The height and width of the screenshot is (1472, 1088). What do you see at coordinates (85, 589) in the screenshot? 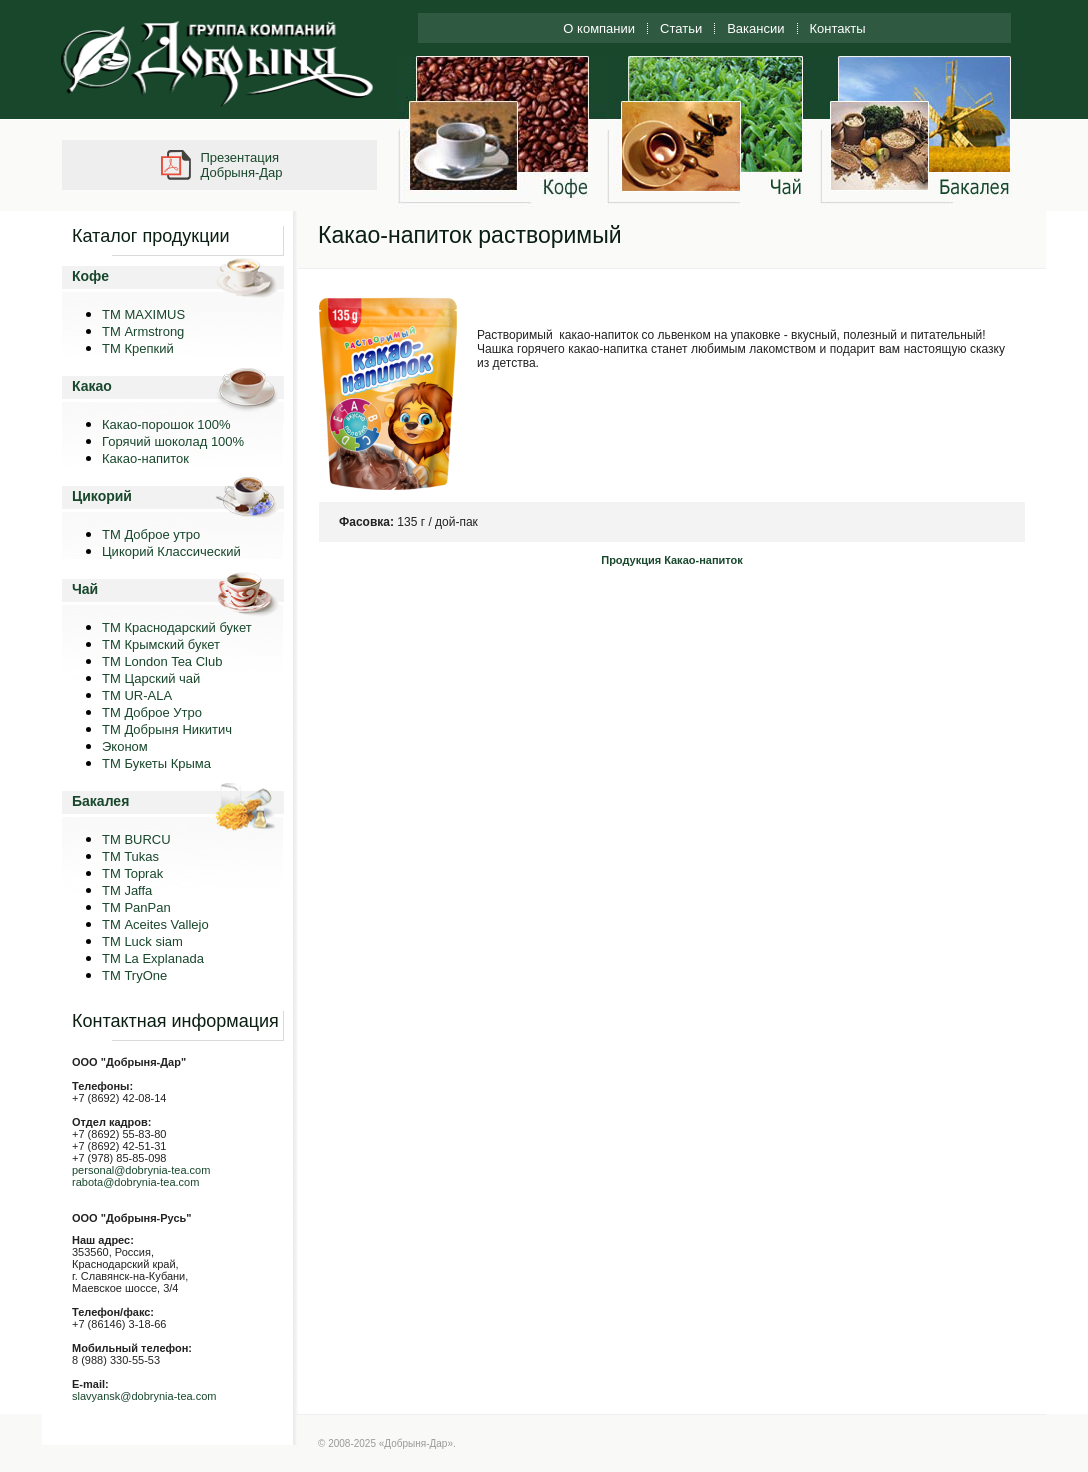
I see `Чай` at bounding box center [85, 589].